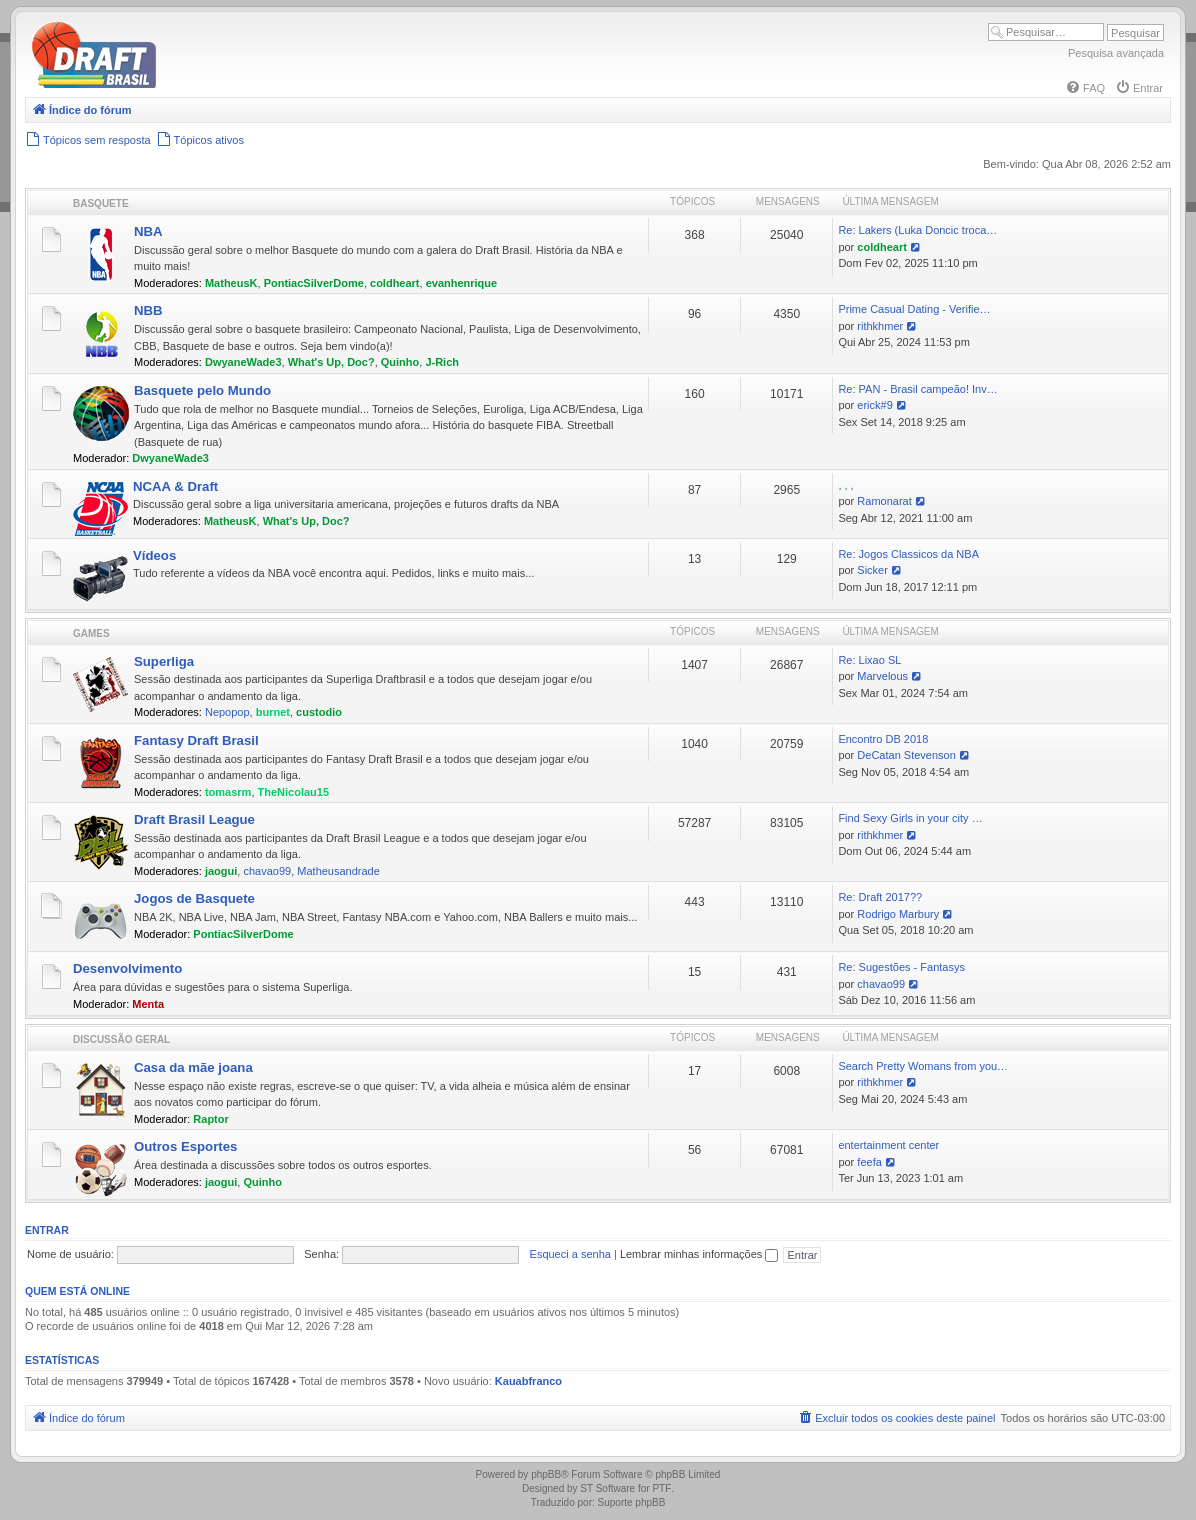  I want to click on Draft Brasil League, so click(194, 819).